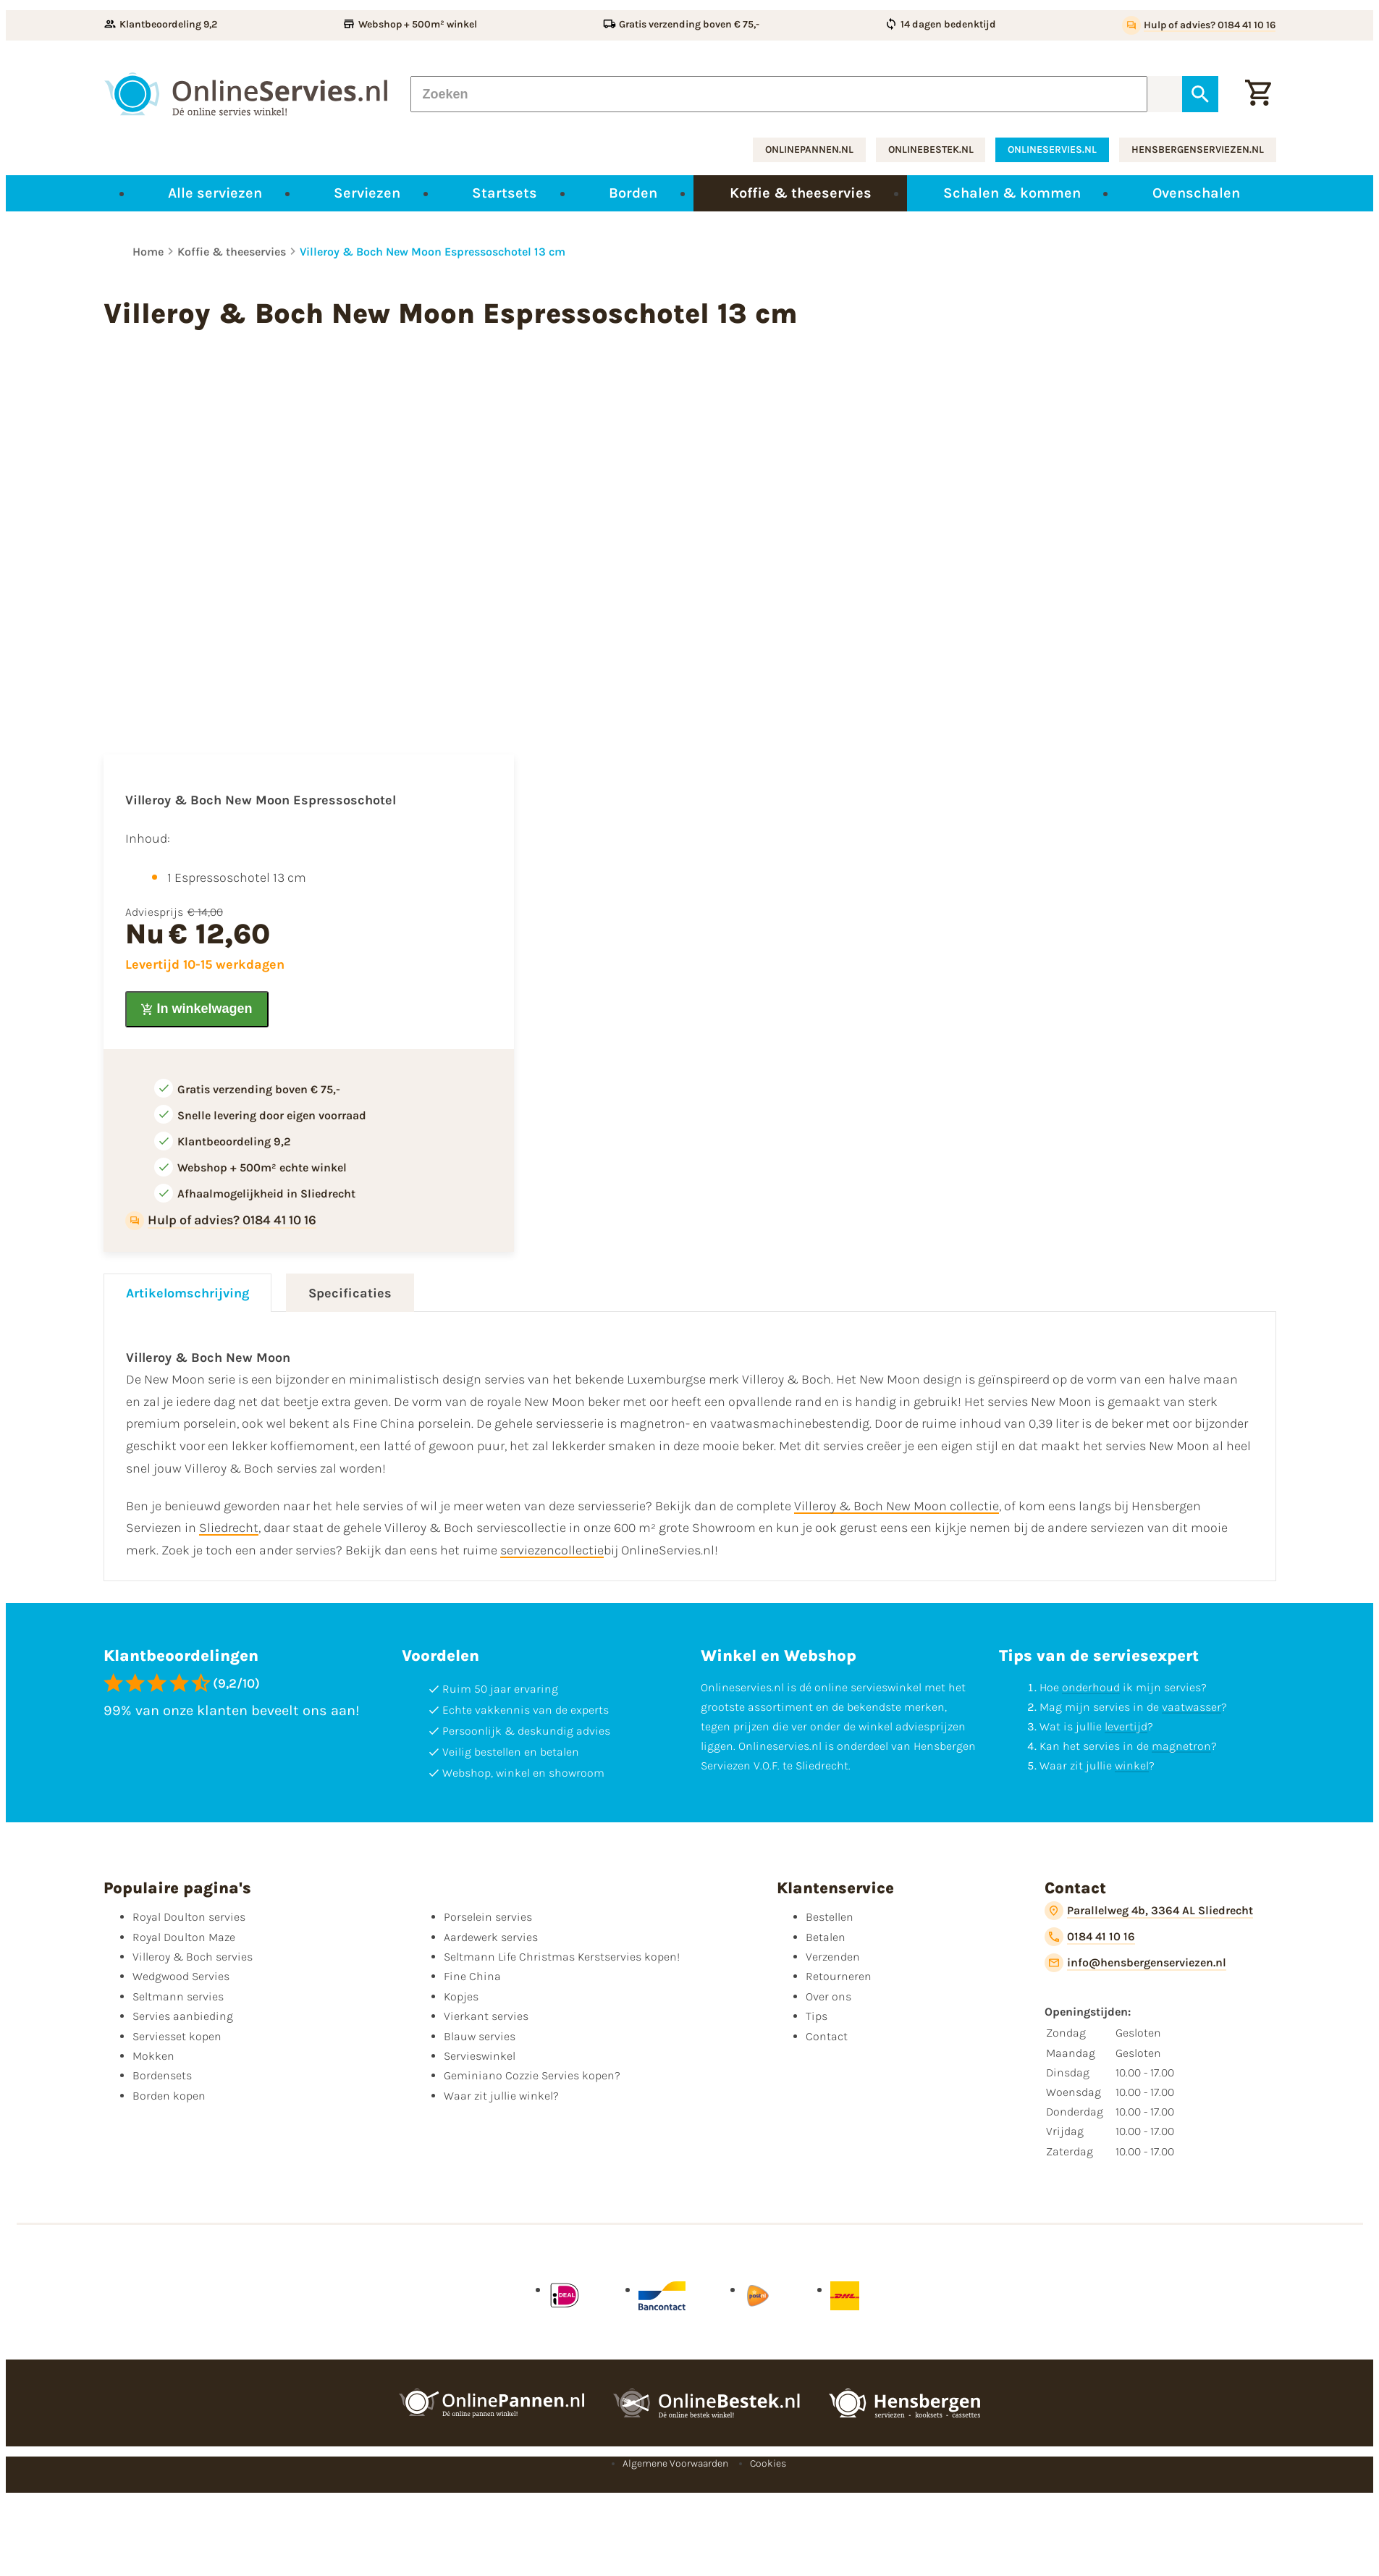 The image size is (1379, 2576). What do you see at coordinates (1181, 1746) in the screenshot?
I see `magnetron` at bounding box center [1181, 1746].